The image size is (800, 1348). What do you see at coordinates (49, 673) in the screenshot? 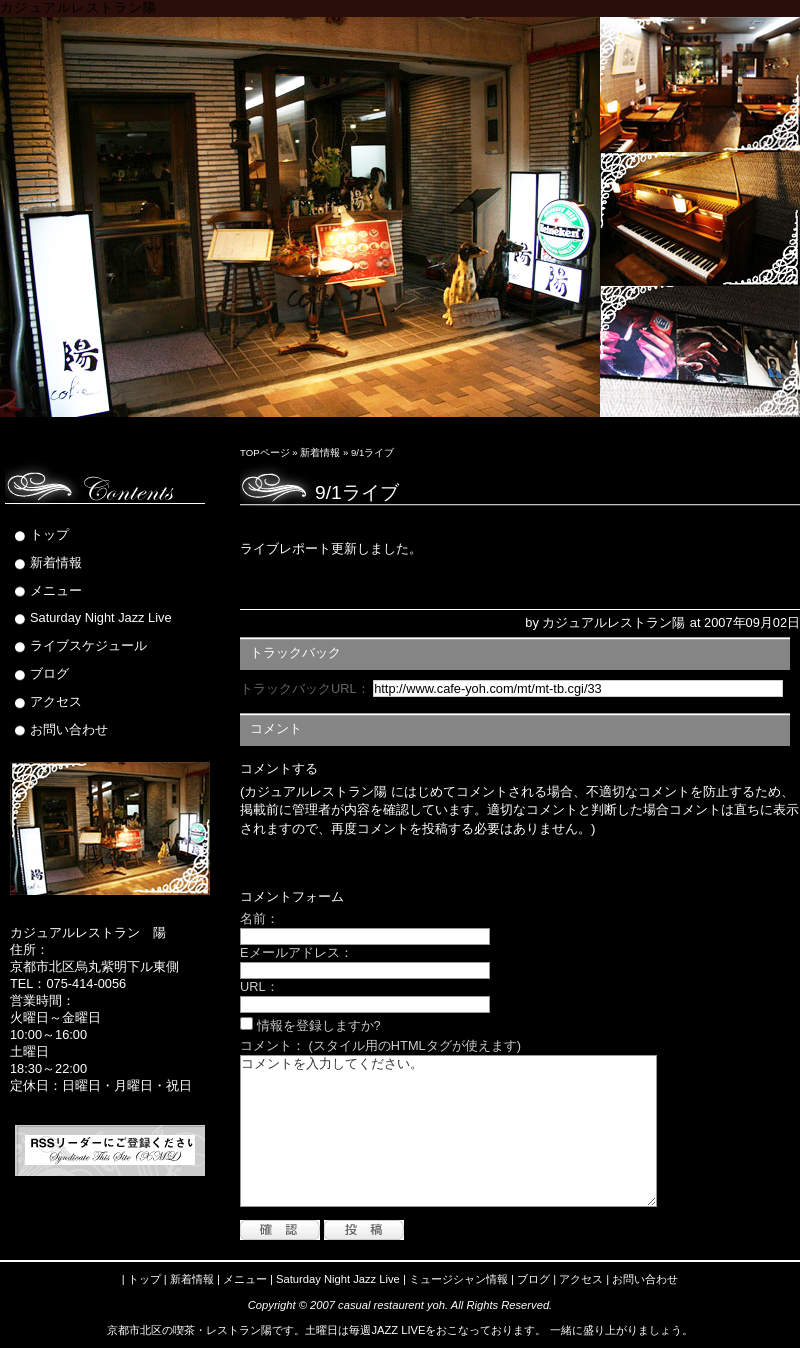
I see `ブログ` at bounding box center [49, 673].